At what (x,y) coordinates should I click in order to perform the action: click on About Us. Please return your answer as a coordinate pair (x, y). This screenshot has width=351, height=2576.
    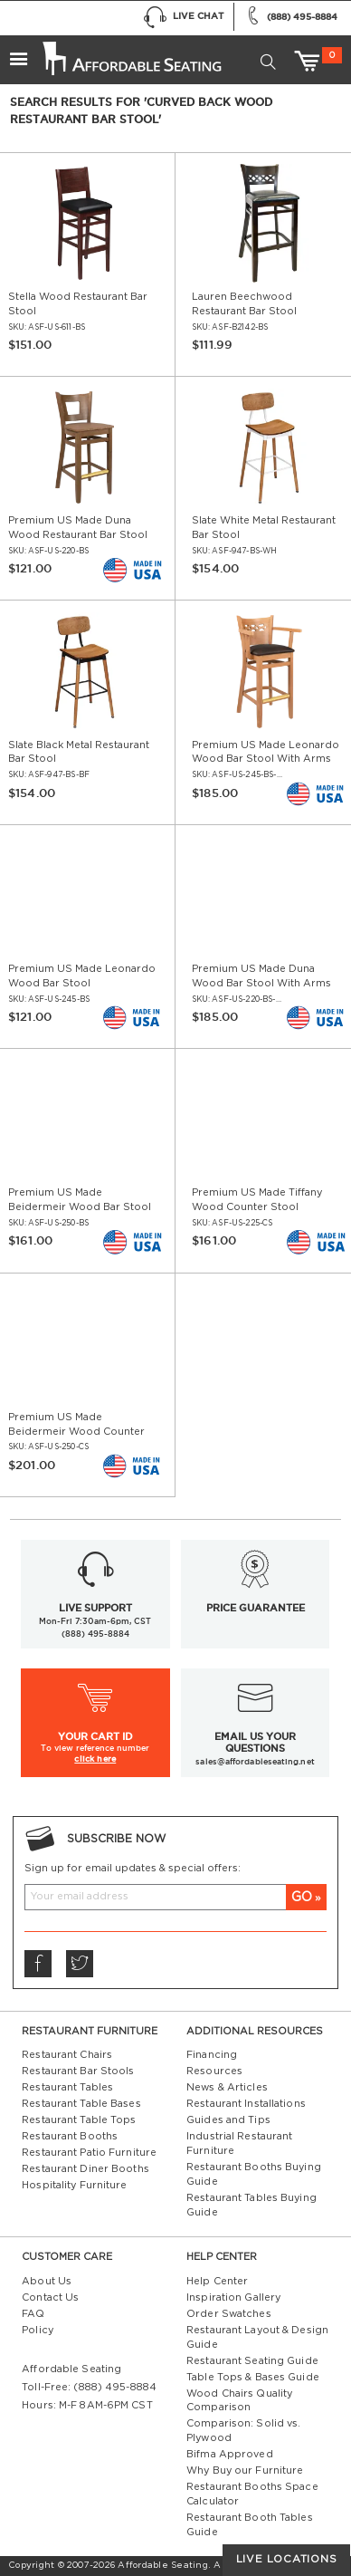
    Looking at the image, I should click on (46, 2281).